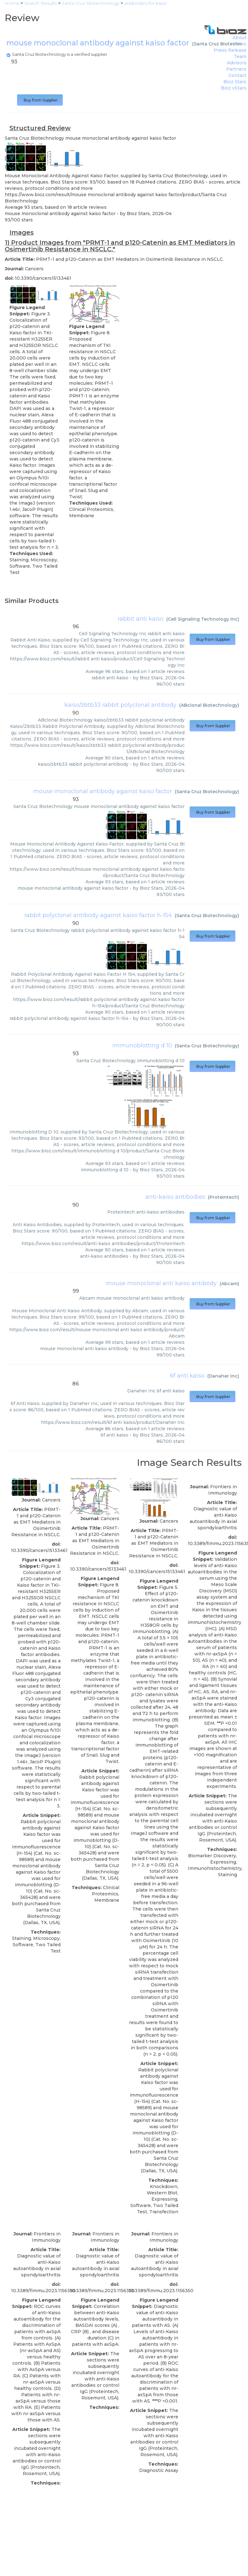 The height and width of the screenshot is (2576, 248). Describe the element at coordinates (237, 75) in the screenshot. I see `Contact` at that location.